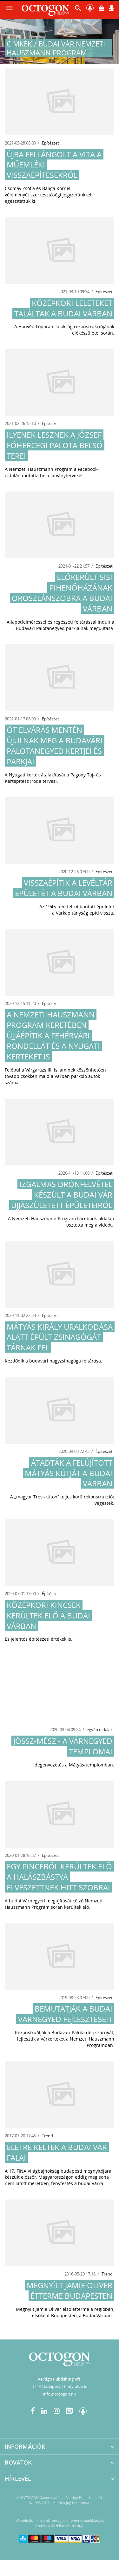 This screenshot has height=2576, width=119. I want to click on egyéb oldalak, so click(100, 1729).